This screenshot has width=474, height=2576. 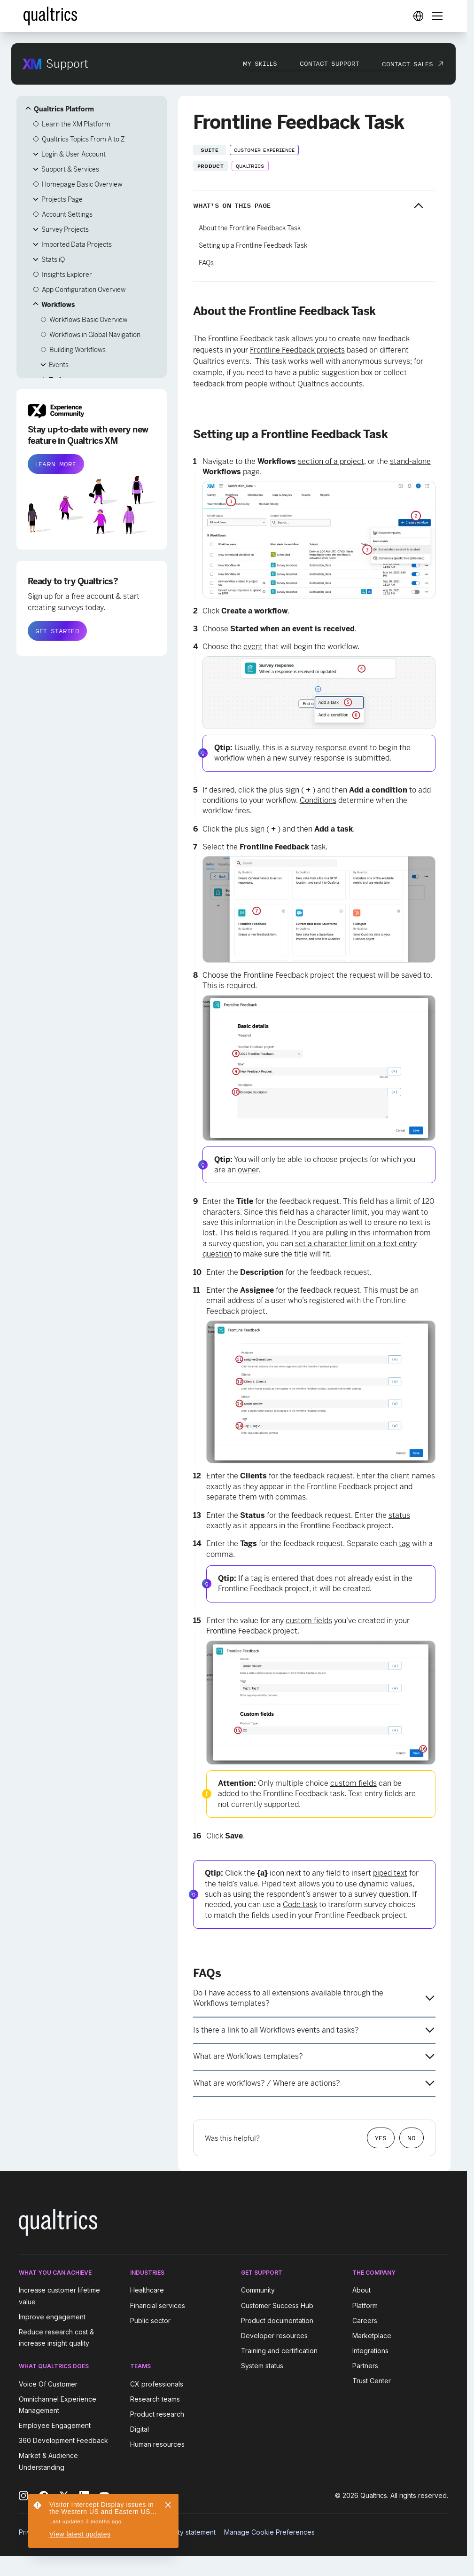 What do you see at coordinates (157, 2414) in the screenshot?
I see `Product research` at bounding box center [157, 2414].